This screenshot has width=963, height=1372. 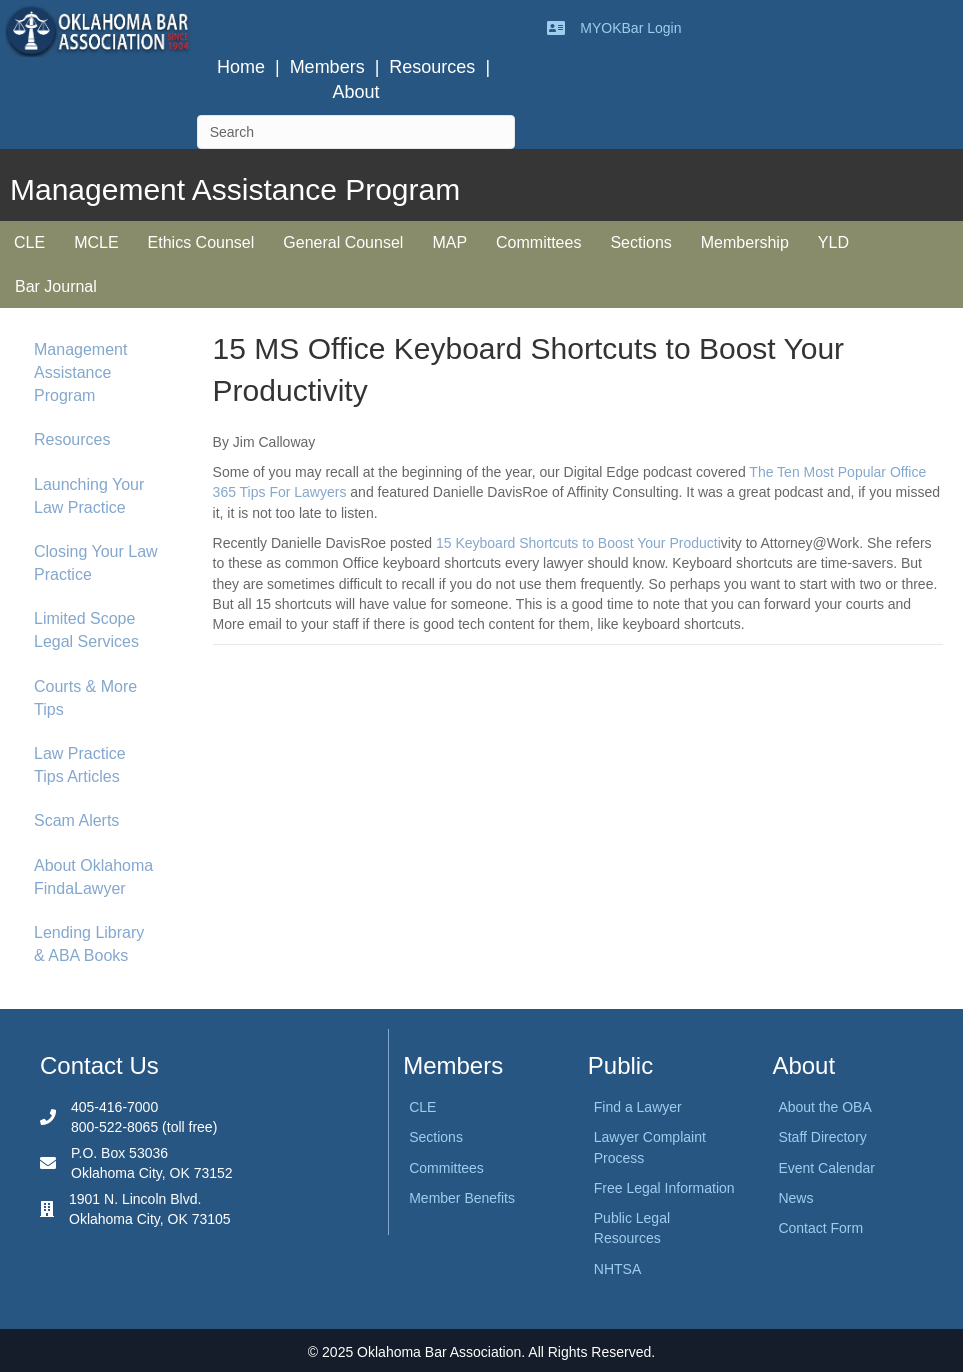 What do you see at coordinates (86, 630) in the screenshot?
I see `Limited Scope Legal Services` at bounding box center [86, 630].